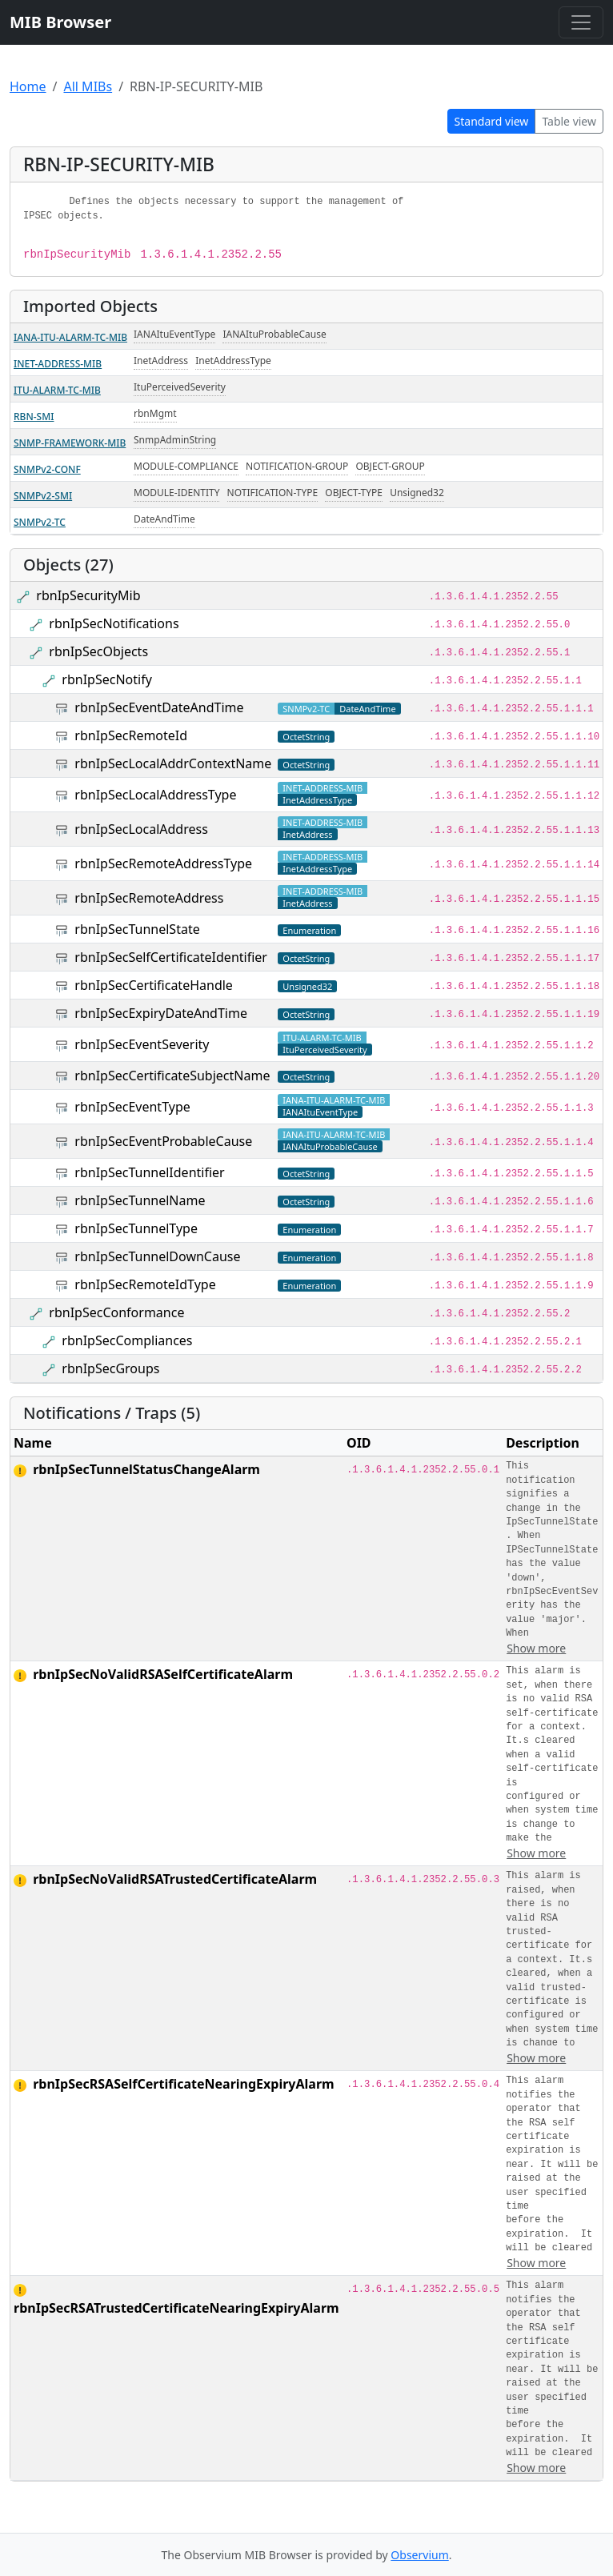 This screenshot has height=2576, width=613. Describe the element at coordinates (70, 337) in the screenshot. I see `IANA-ITU-ALARM-TC-MIB` at that location.